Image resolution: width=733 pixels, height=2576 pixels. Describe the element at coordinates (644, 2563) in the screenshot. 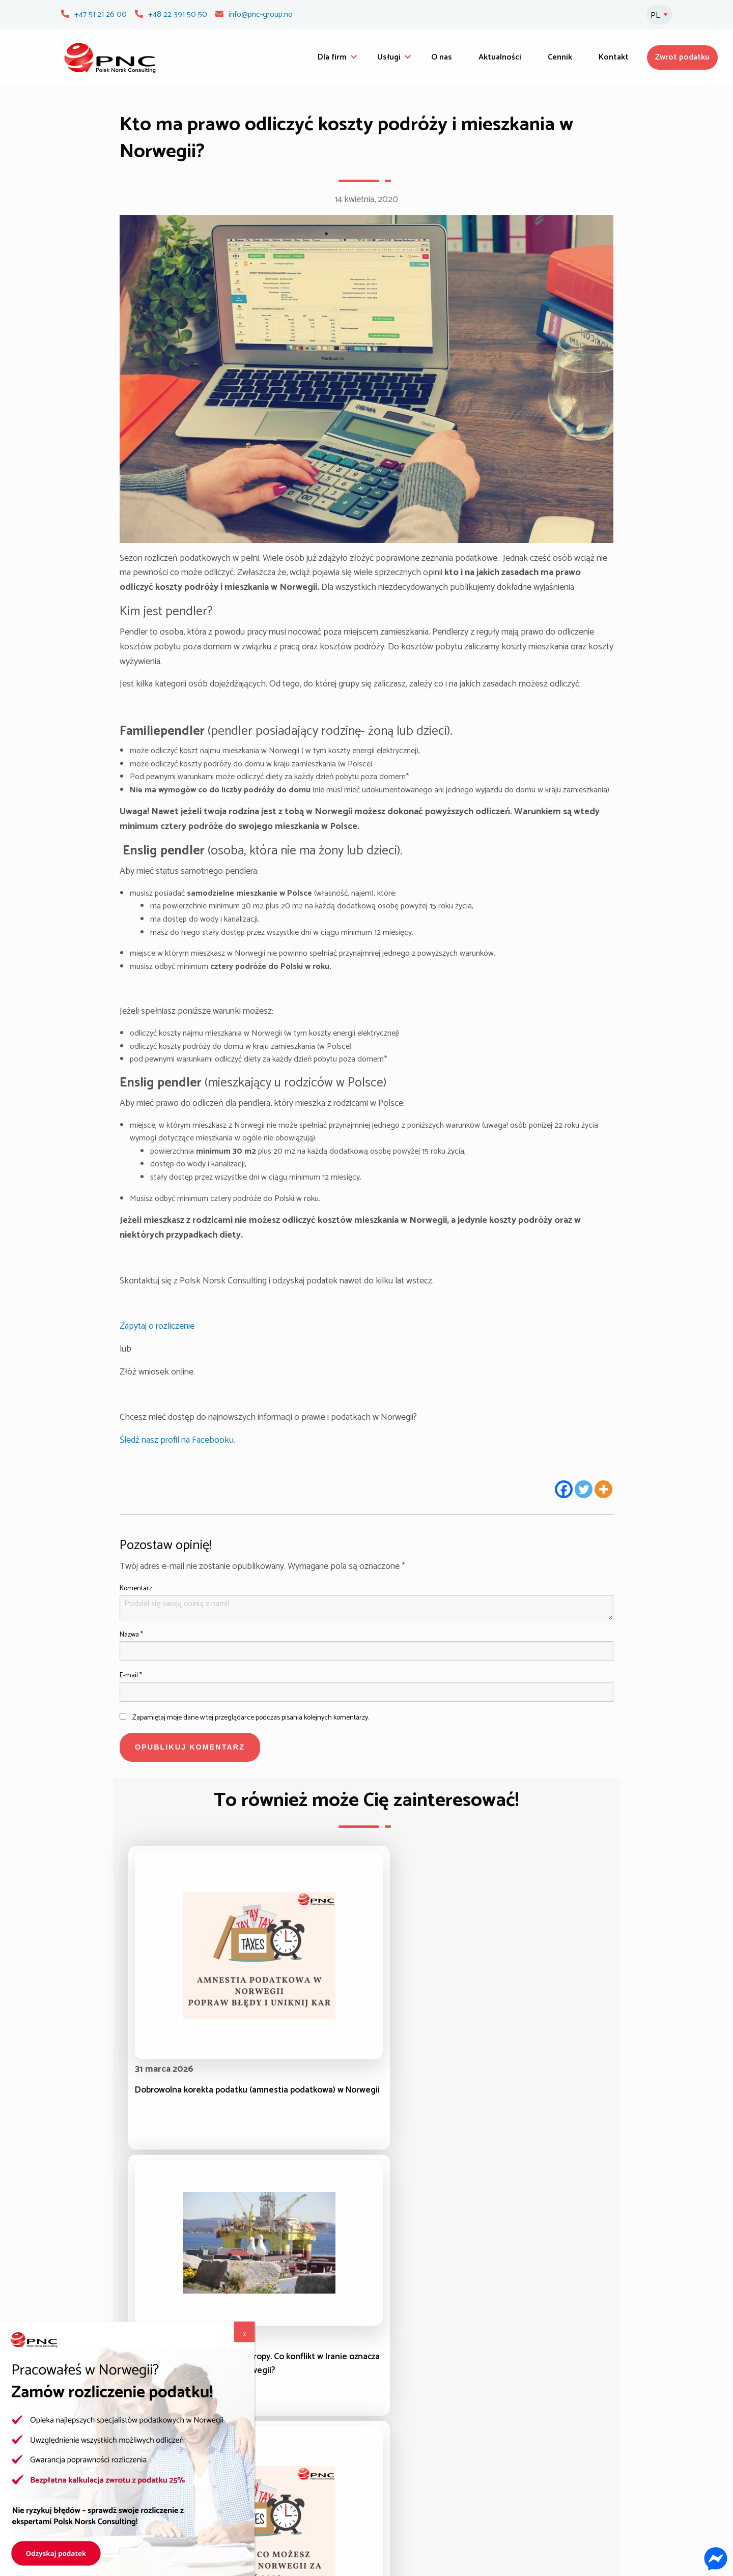

I see `Webmetric` at that location.